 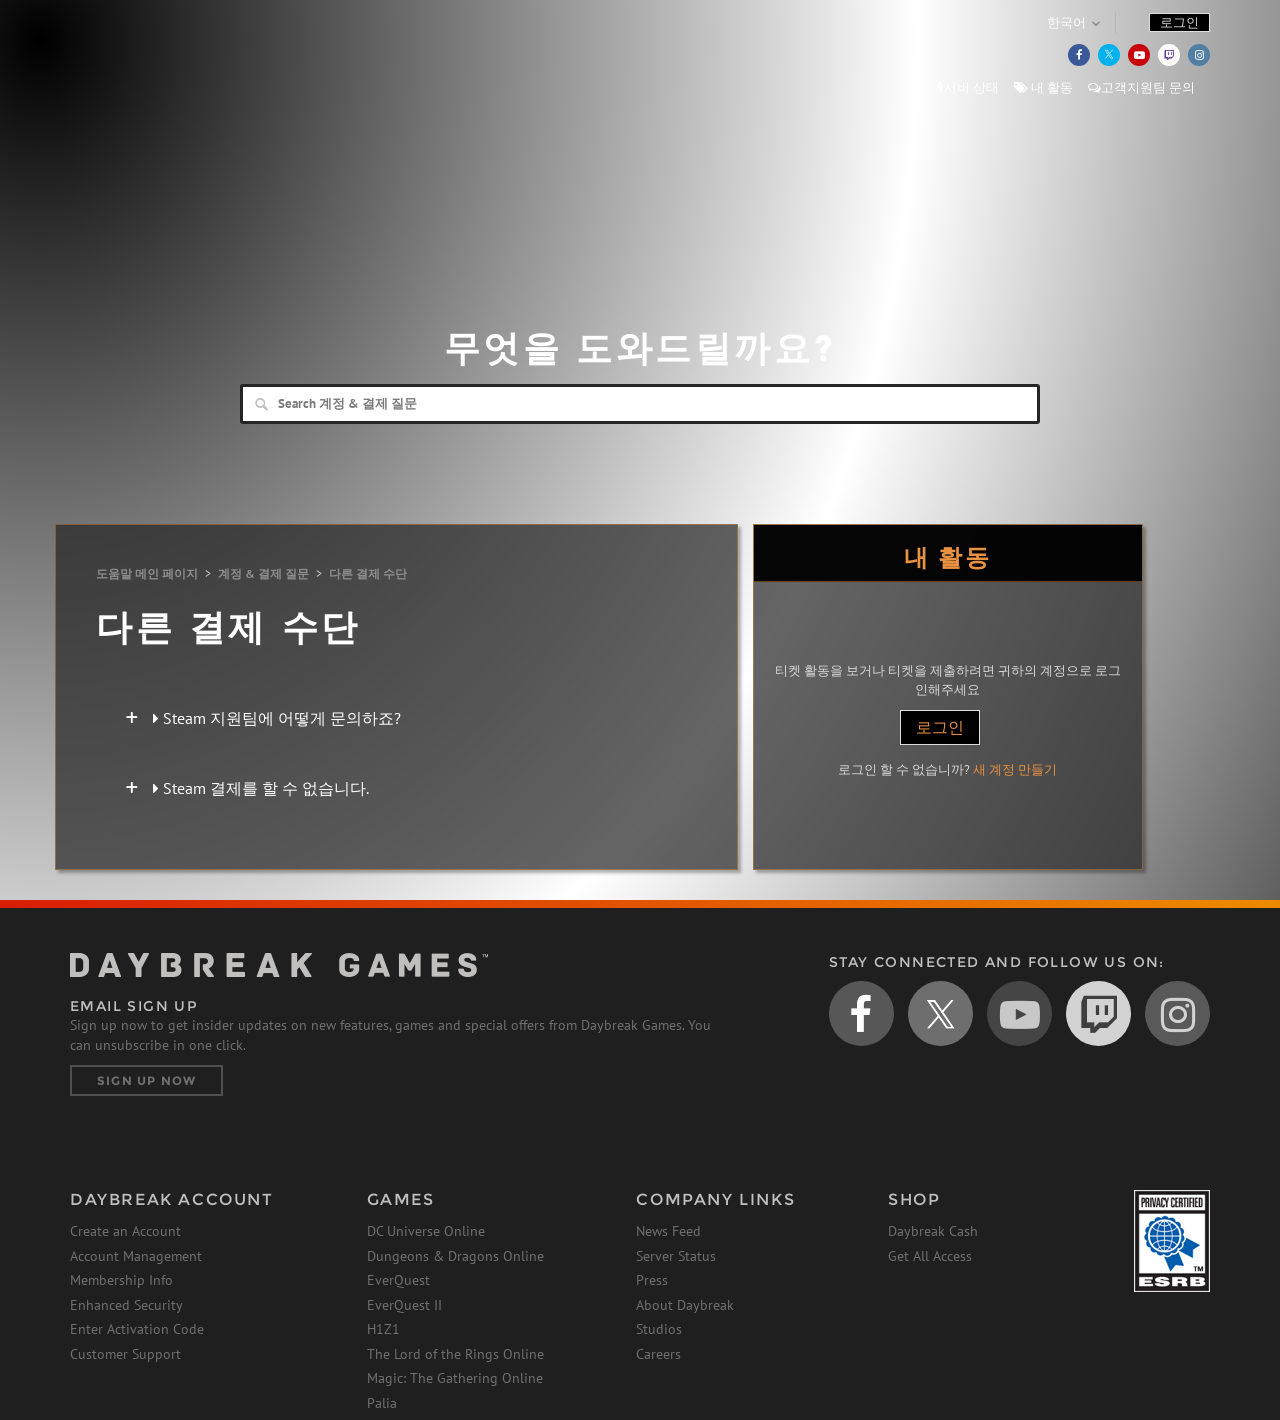 I want to click on 도움말 메인 페이지, so click(x=147, y=573).